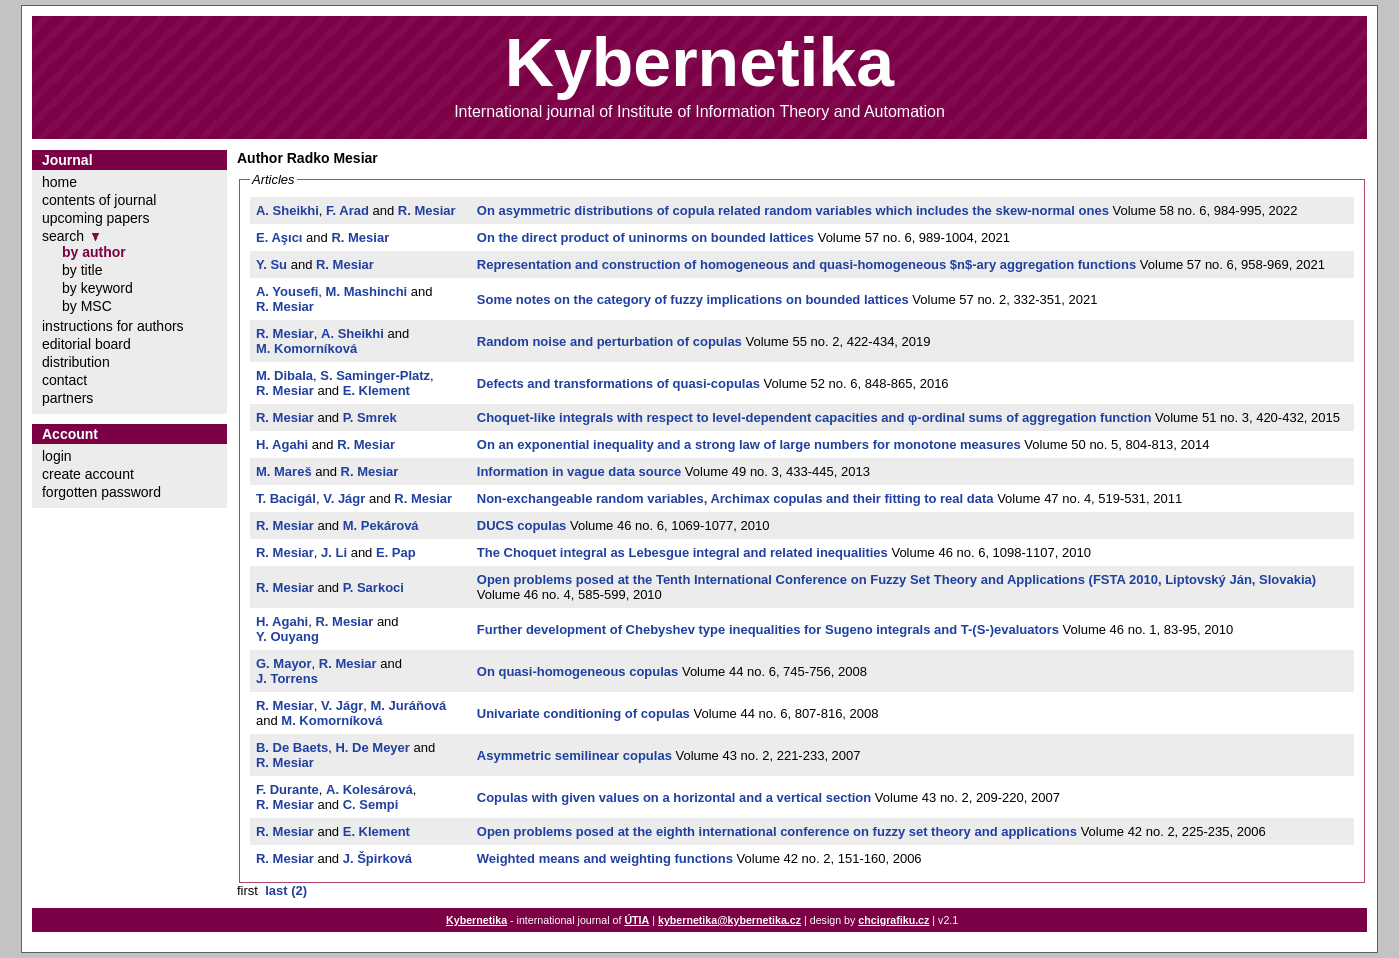 The height and width of the screenshot is (958, 1399). Describe the element at coordinates (284, 375) in the screenshot. I see `M. Dibala` at that location.